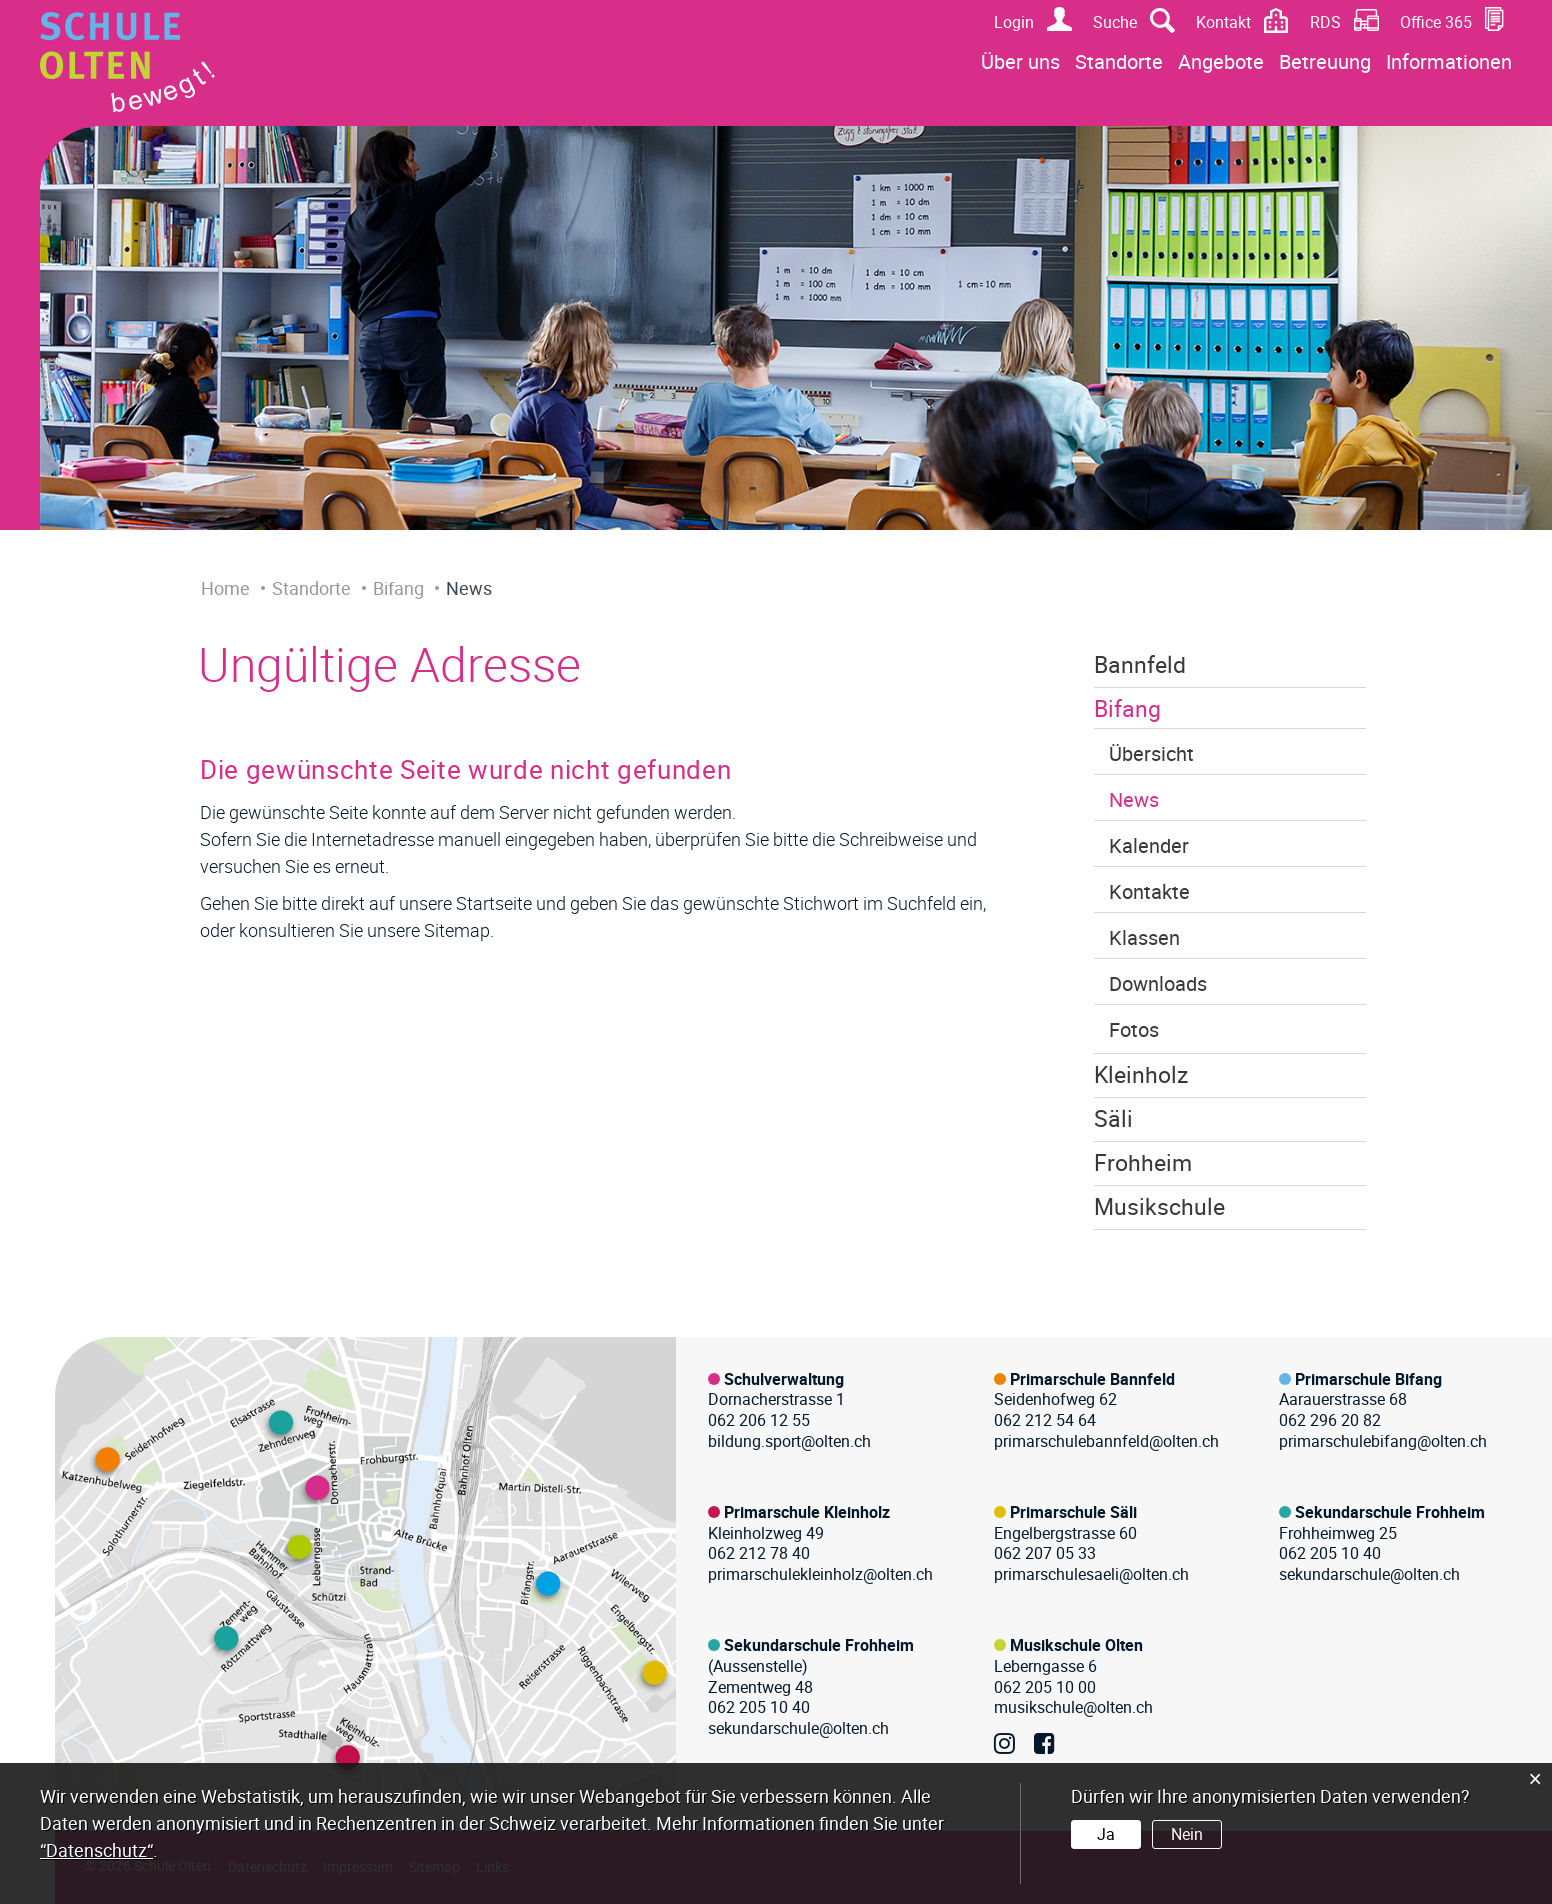 The image size is (1552, 1904). I want to click on Kontakt, so click(1223, 22).